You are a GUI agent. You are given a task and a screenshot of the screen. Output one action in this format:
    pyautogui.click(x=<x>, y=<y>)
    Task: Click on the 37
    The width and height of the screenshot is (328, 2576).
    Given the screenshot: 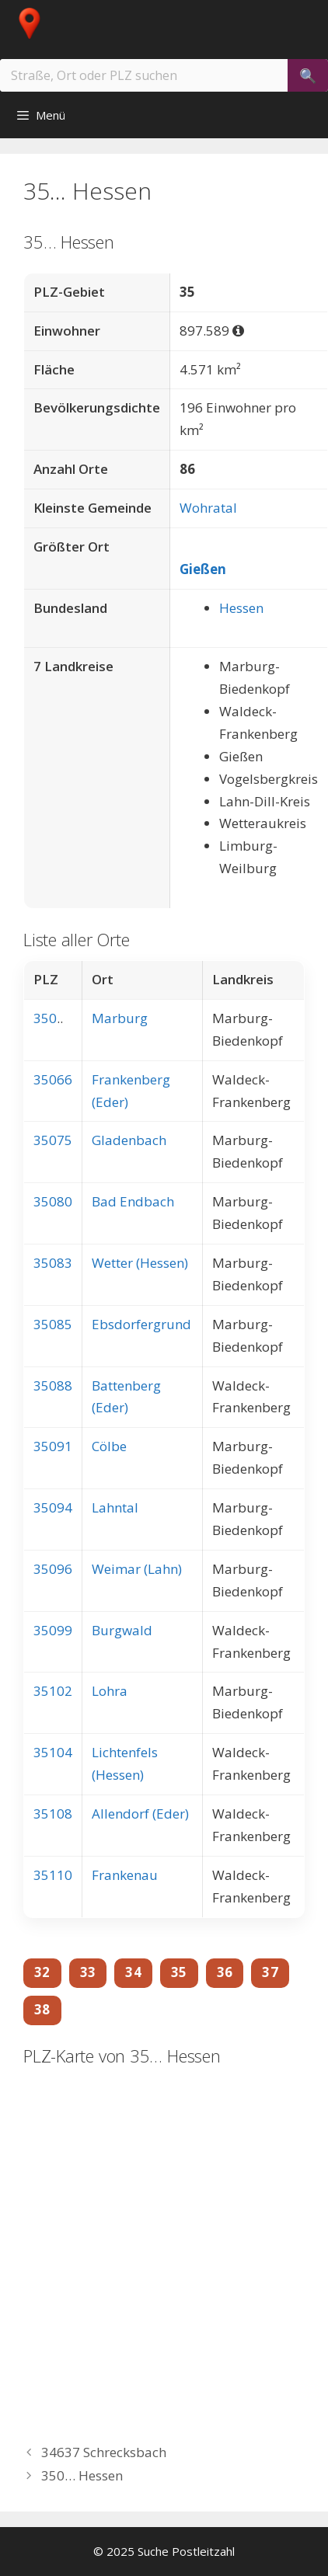 What is the action you would take?
    pyautogui.click(x=270, y=1972)
    